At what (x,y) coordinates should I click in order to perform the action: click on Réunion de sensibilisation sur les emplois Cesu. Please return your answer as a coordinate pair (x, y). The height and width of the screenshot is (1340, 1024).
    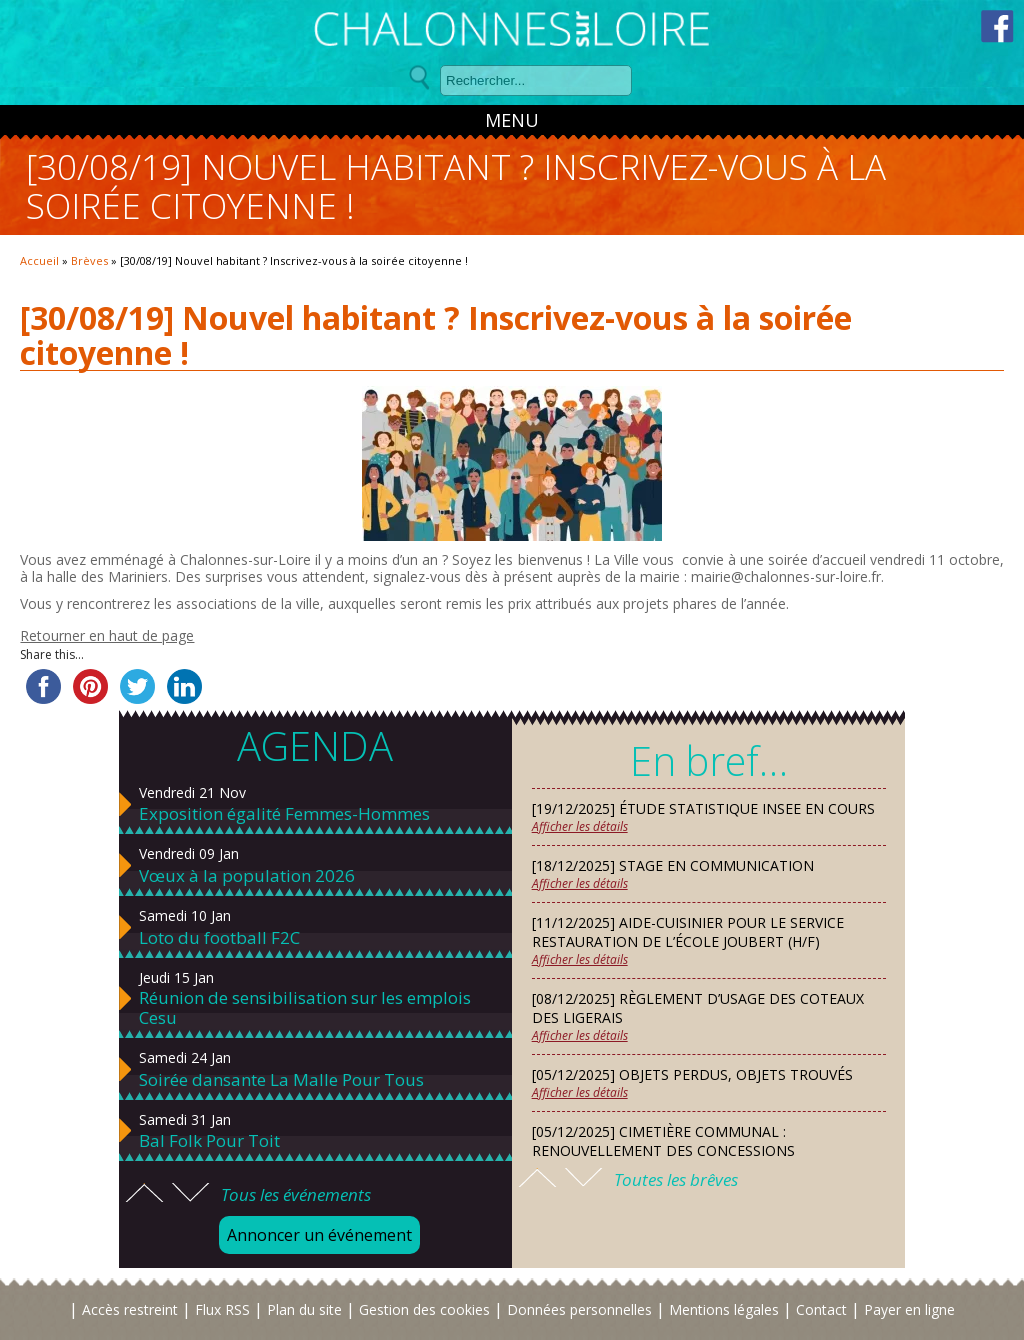
    Looking at the image, I should click on (305, 1008).